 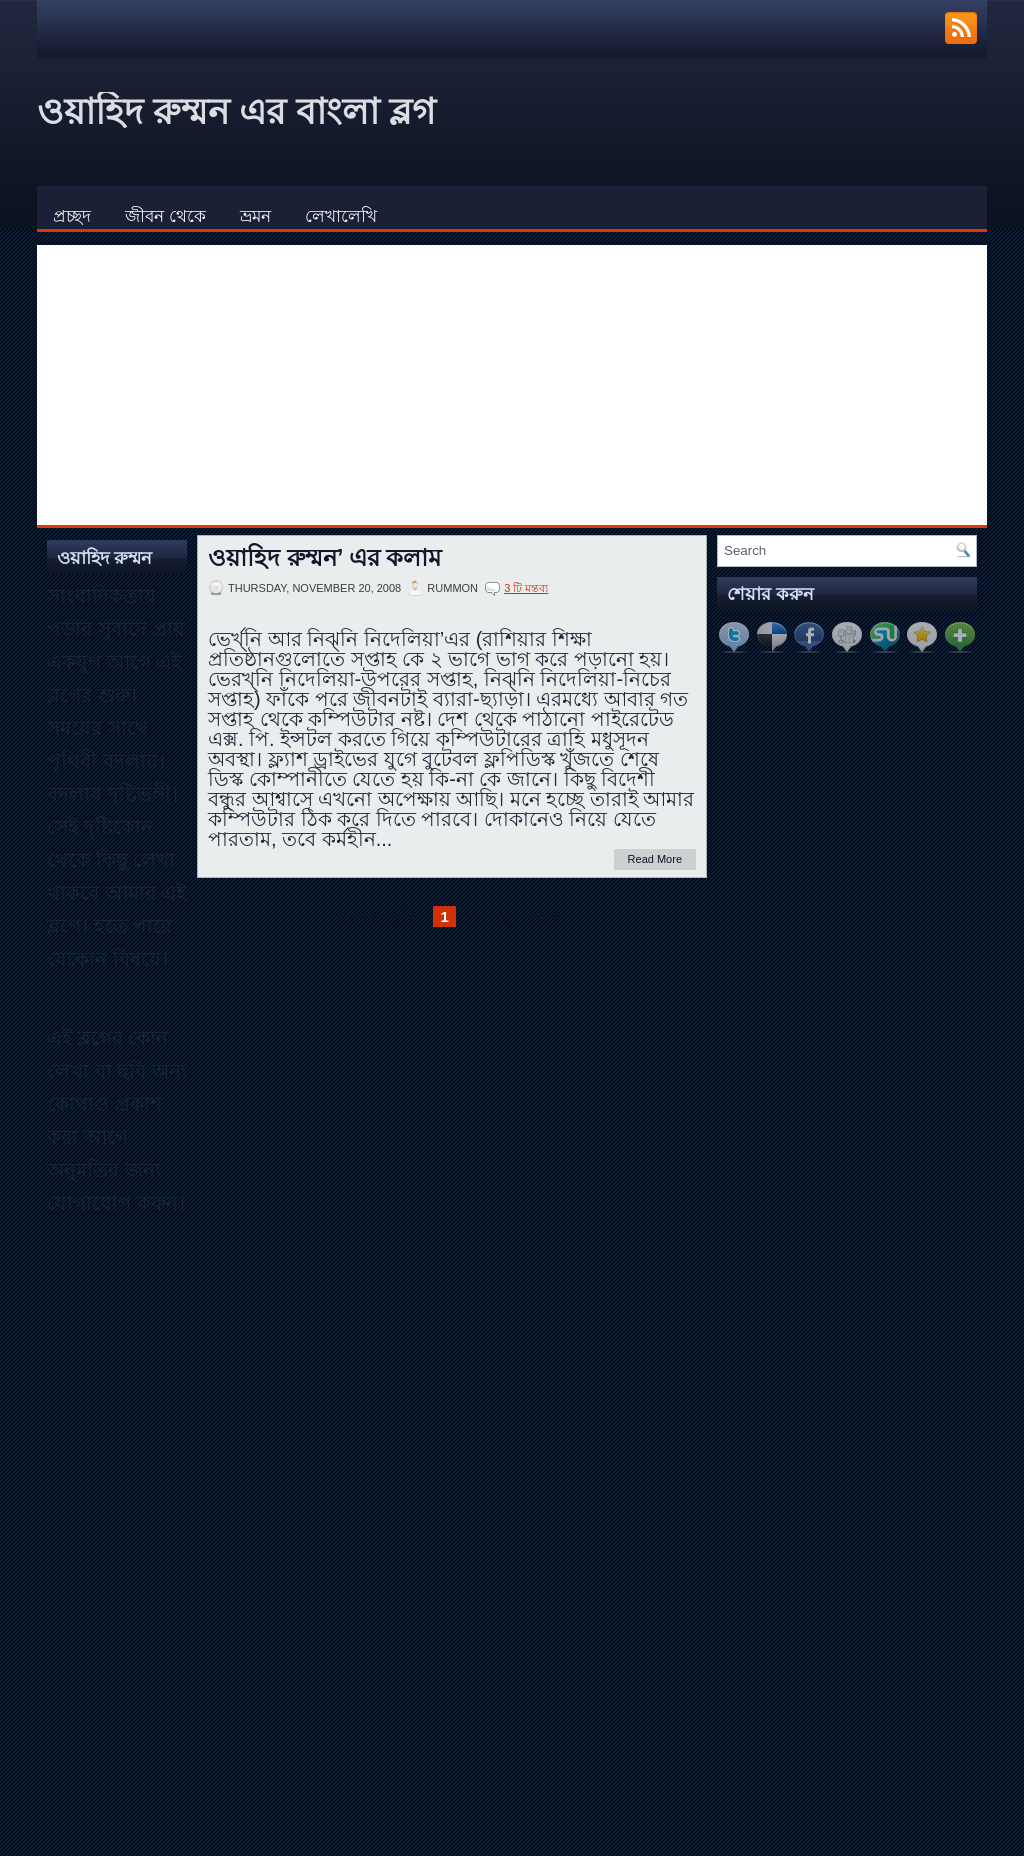 I want to click on [Advertisement], so click(x=512, y=385).